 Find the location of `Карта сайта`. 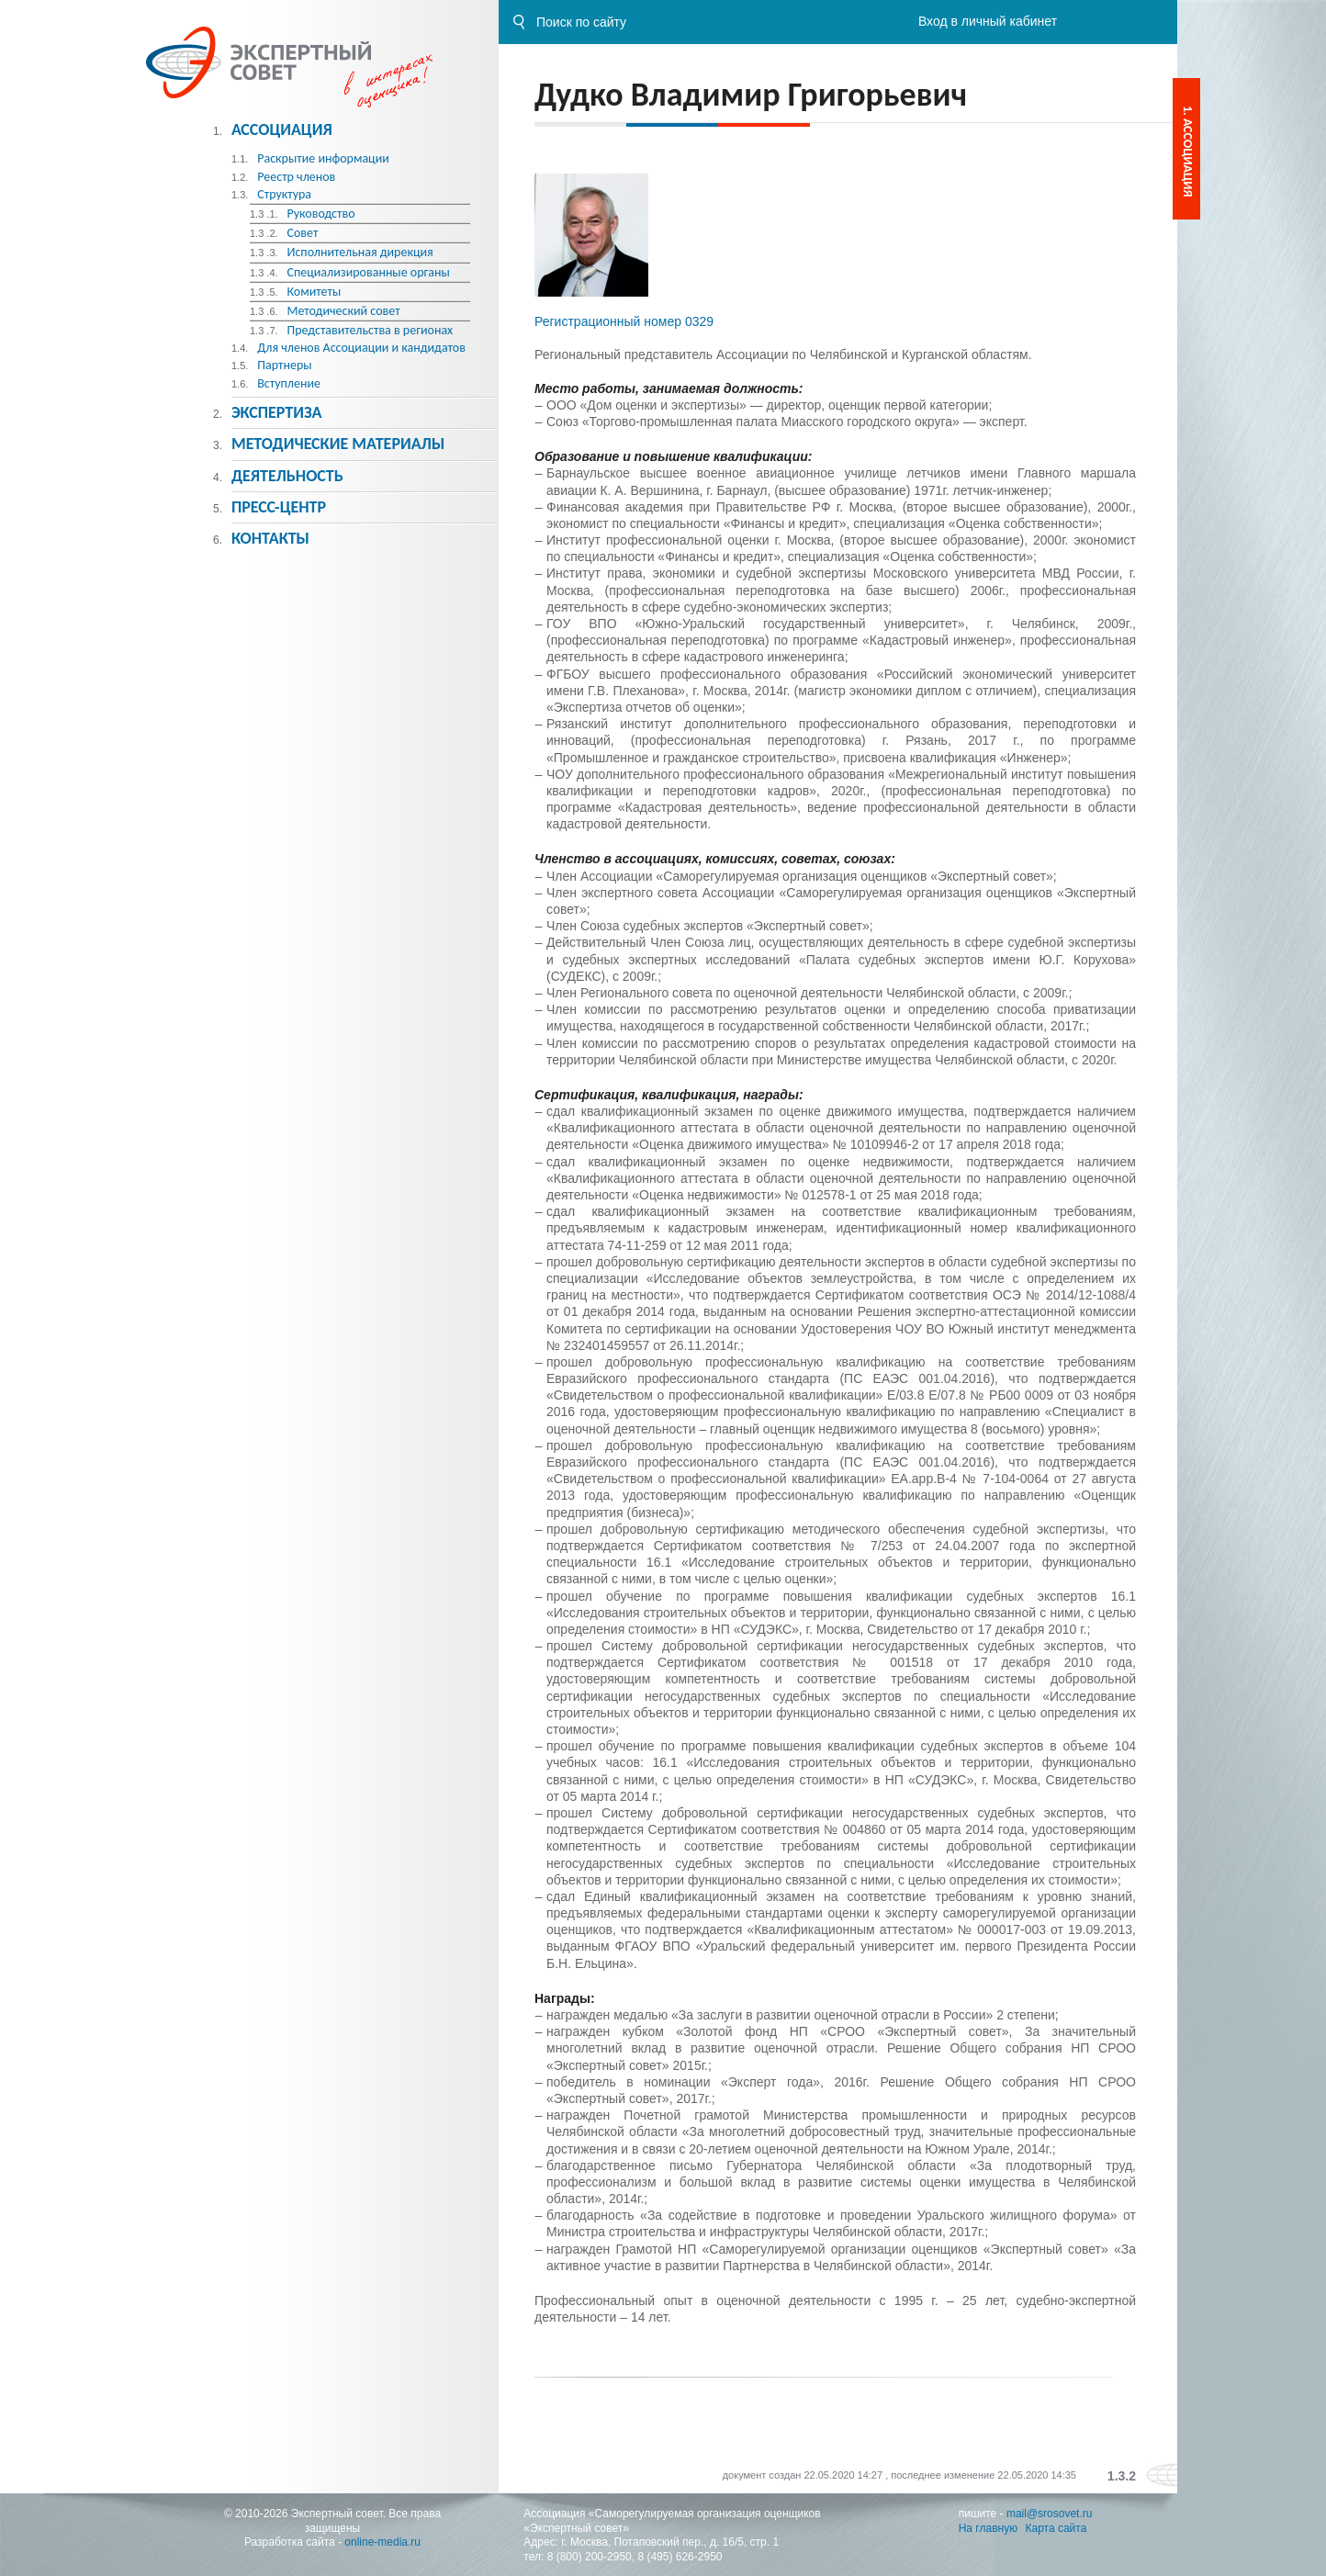

Карта сайта is located at coordinates (1056, 2528).